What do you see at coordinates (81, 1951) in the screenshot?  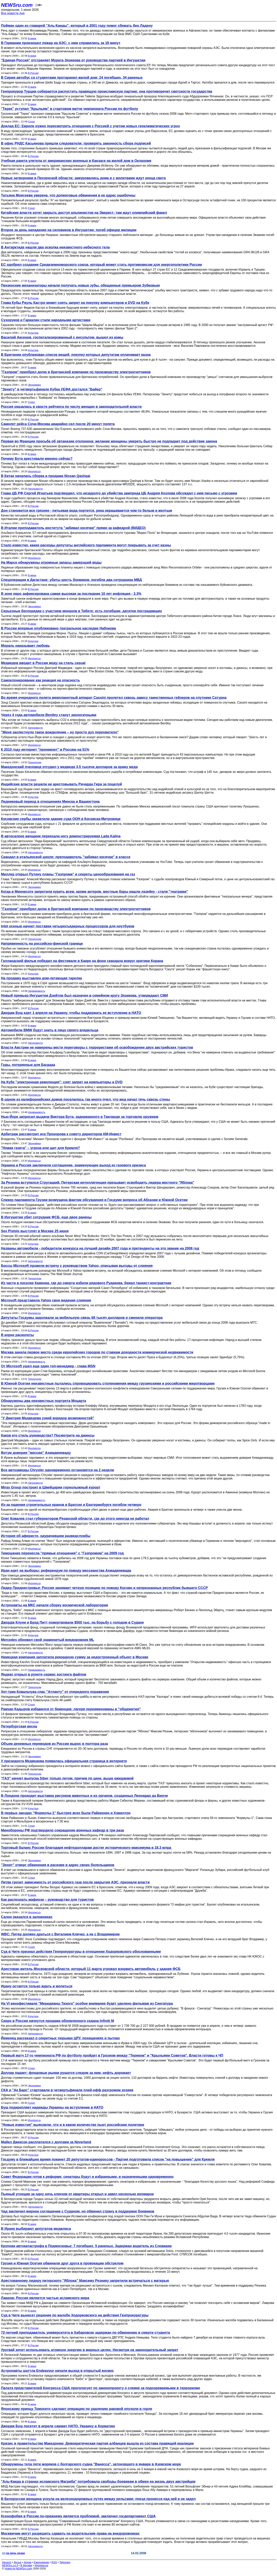 I see `Суд в Чите признал действия Генпрокуратуры в отношении Ходорковского обоснованными` at bounding box center [81, 1951].